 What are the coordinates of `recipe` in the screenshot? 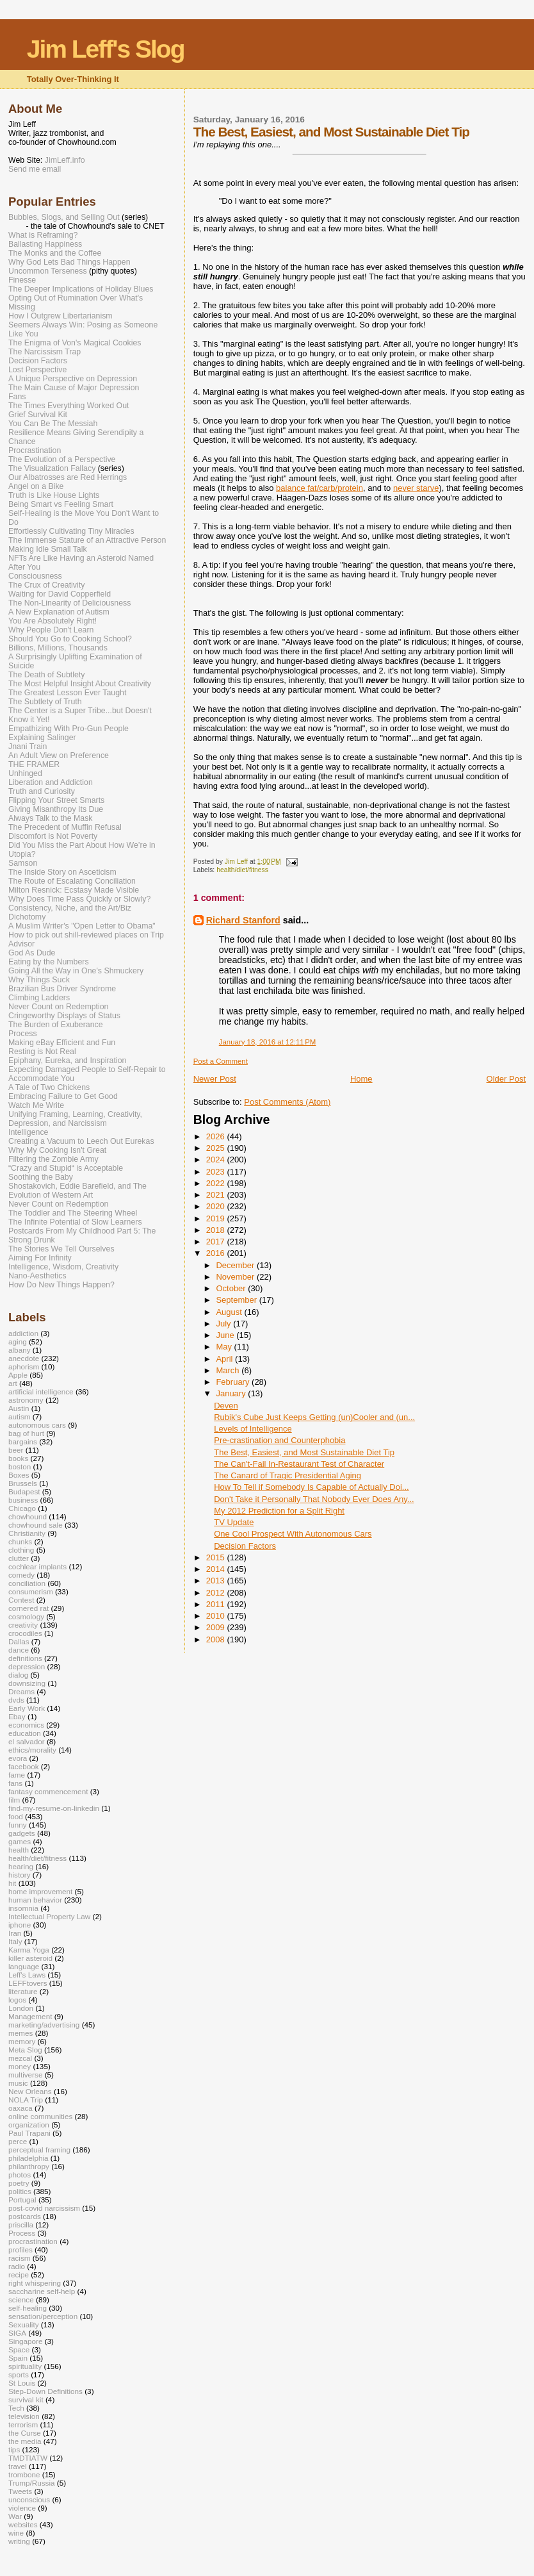 It's located at (18, 2274).